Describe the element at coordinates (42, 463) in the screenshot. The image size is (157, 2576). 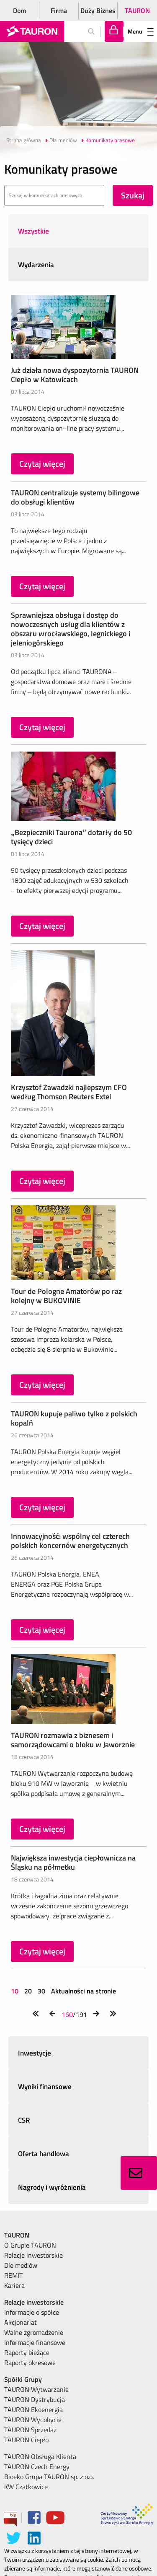
I see `Czytaj więcej` at that location.